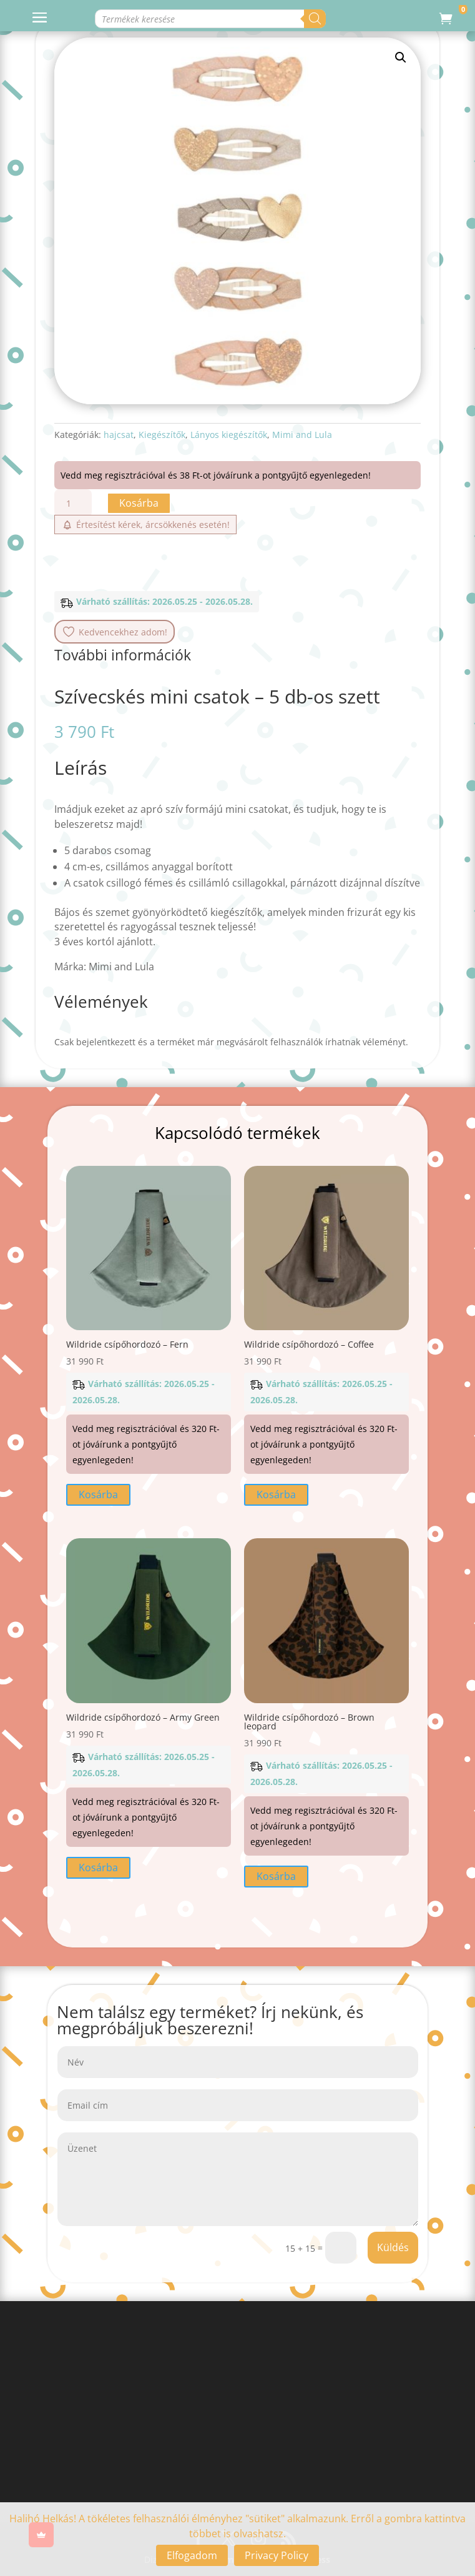 The height and width of the screenshot is (2576, 475). I want to click on Mimi and Lula, so click(302, 434).